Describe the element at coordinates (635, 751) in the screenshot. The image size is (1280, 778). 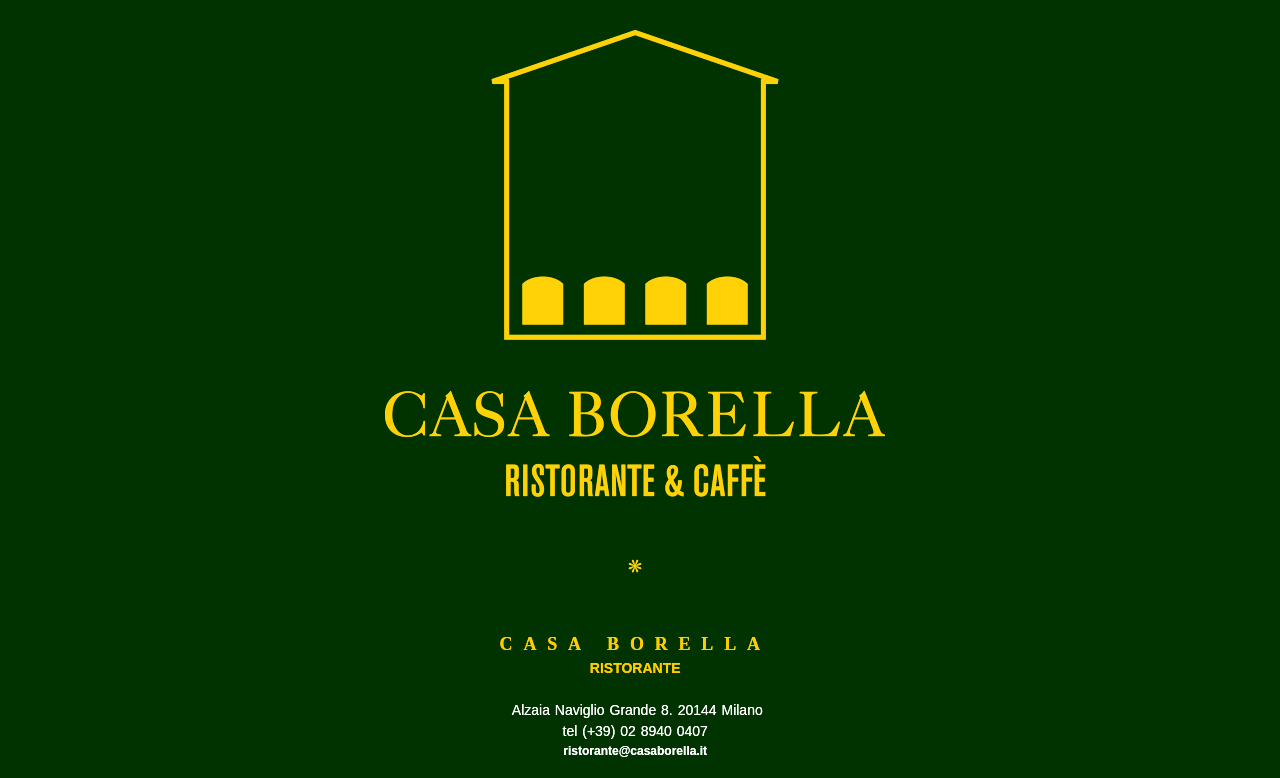
I see `ristorante@casaborella.it` at that location.